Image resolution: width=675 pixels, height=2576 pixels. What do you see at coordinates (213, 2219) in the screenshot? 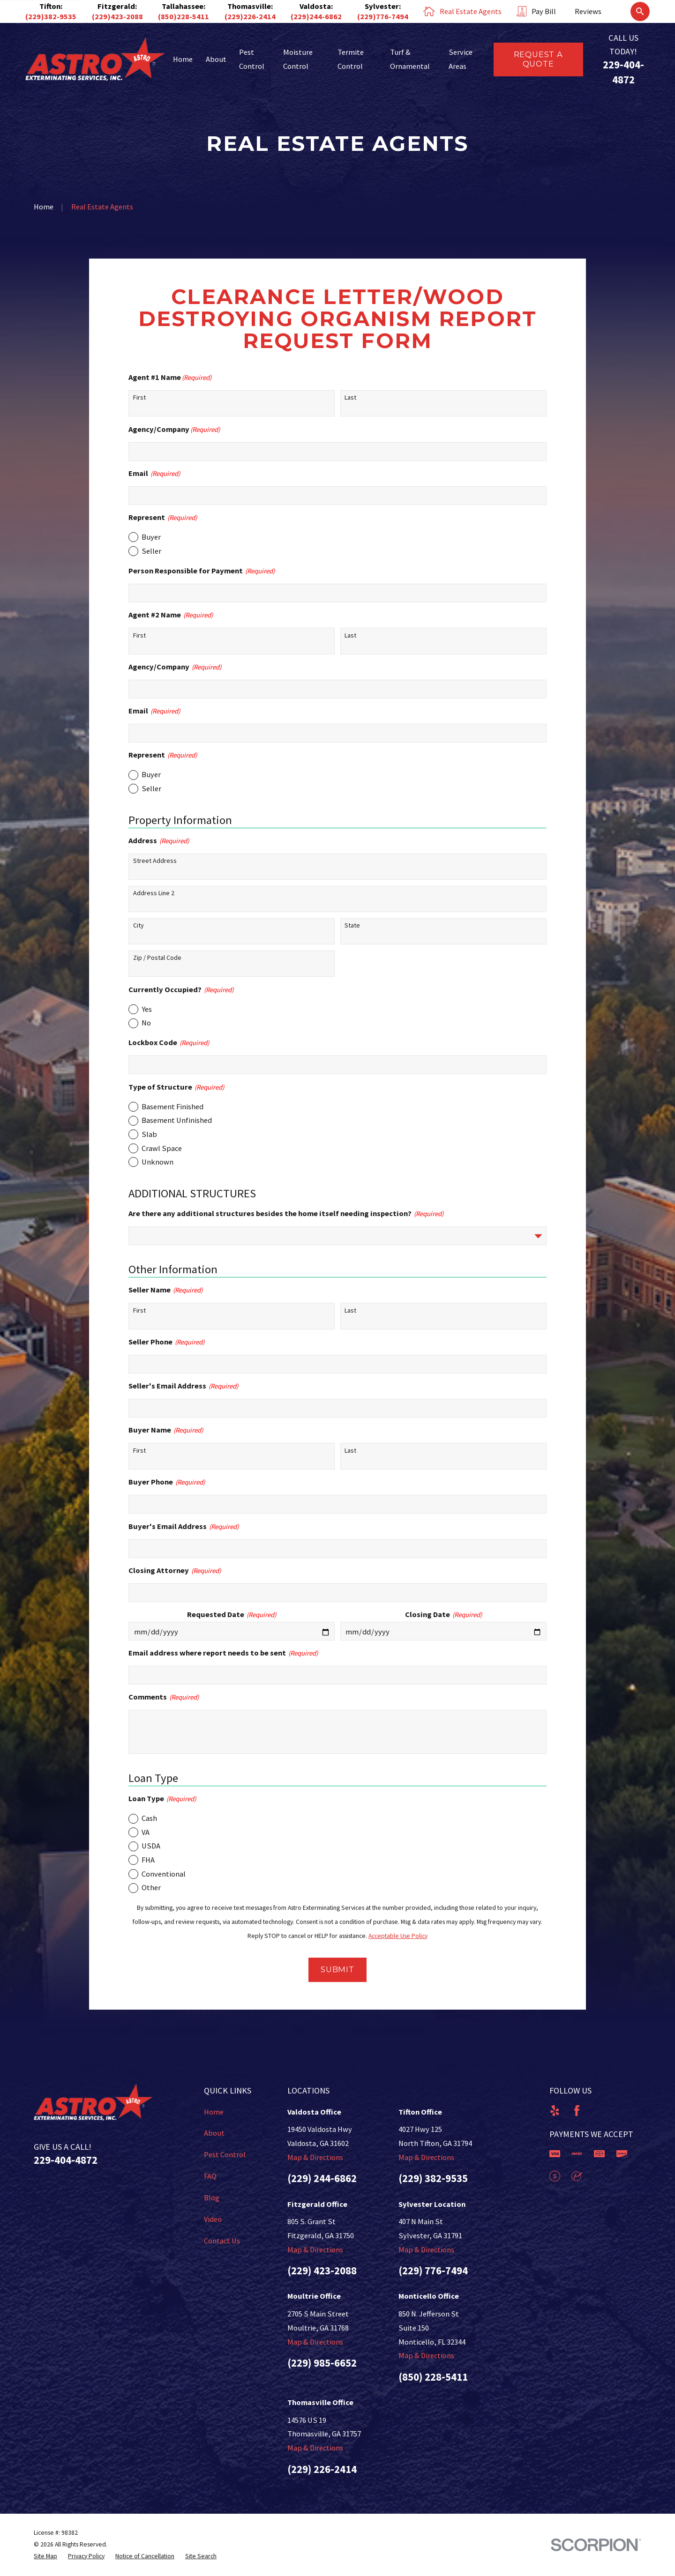
I see `Video` at bounding box center [213, 2219].